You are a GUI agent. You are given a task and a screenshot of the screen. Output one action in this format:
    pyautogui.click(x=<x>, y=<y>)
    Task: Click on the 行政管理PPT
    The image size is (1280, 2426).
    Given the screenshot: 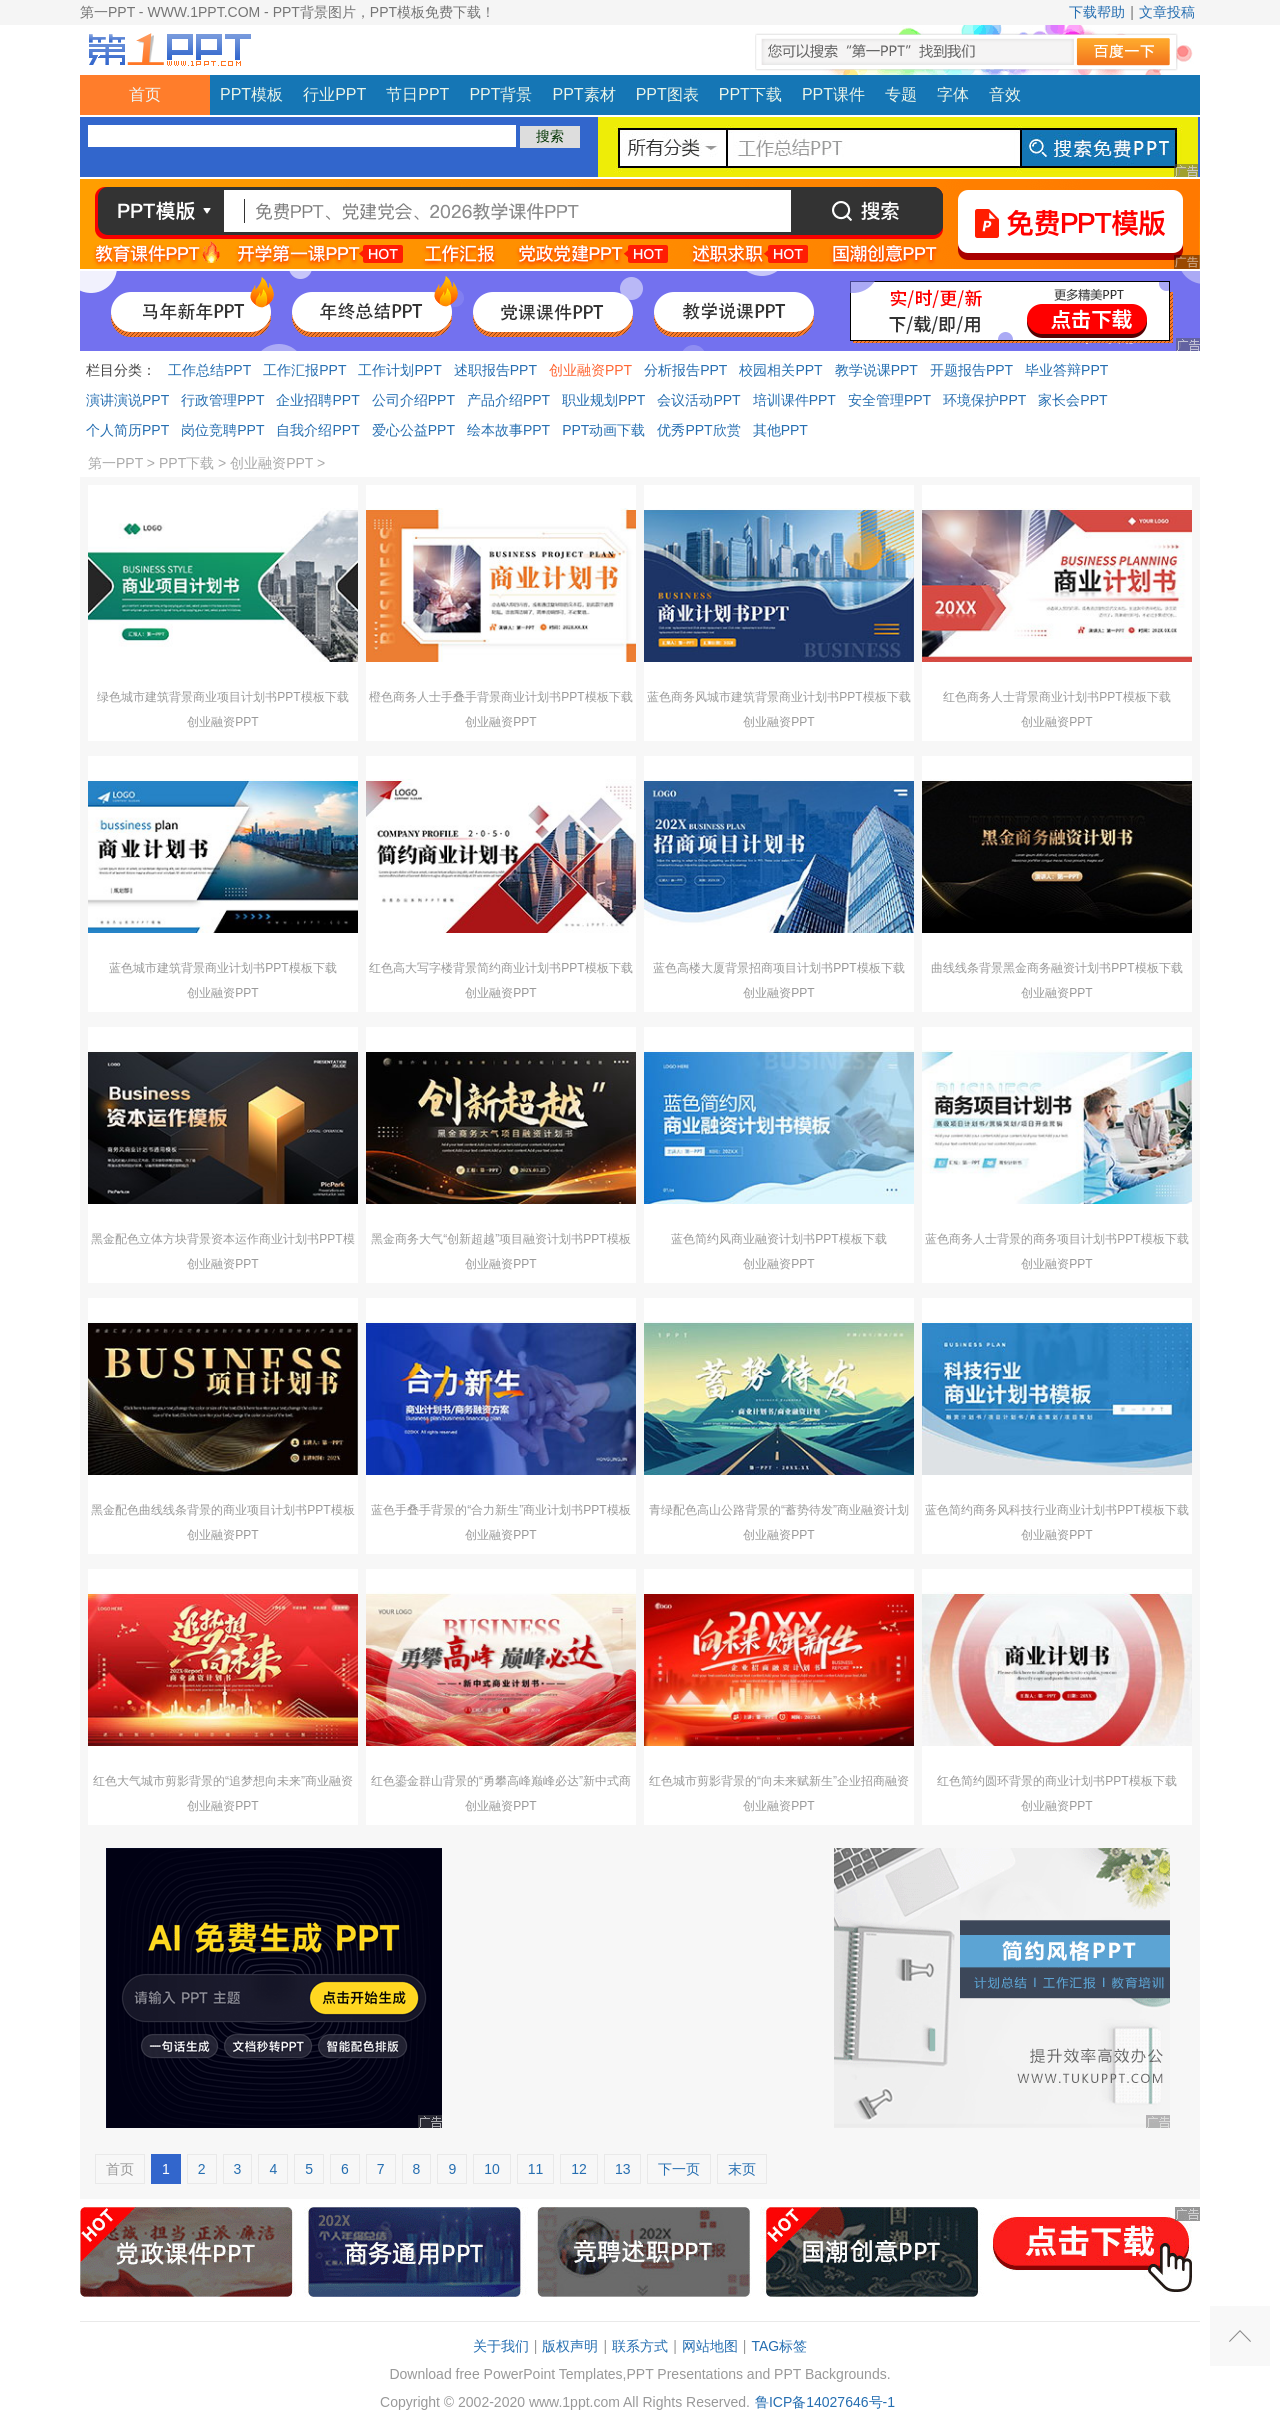 What is the action you would take?
    pyautogui.click(x=222, y=400)
    